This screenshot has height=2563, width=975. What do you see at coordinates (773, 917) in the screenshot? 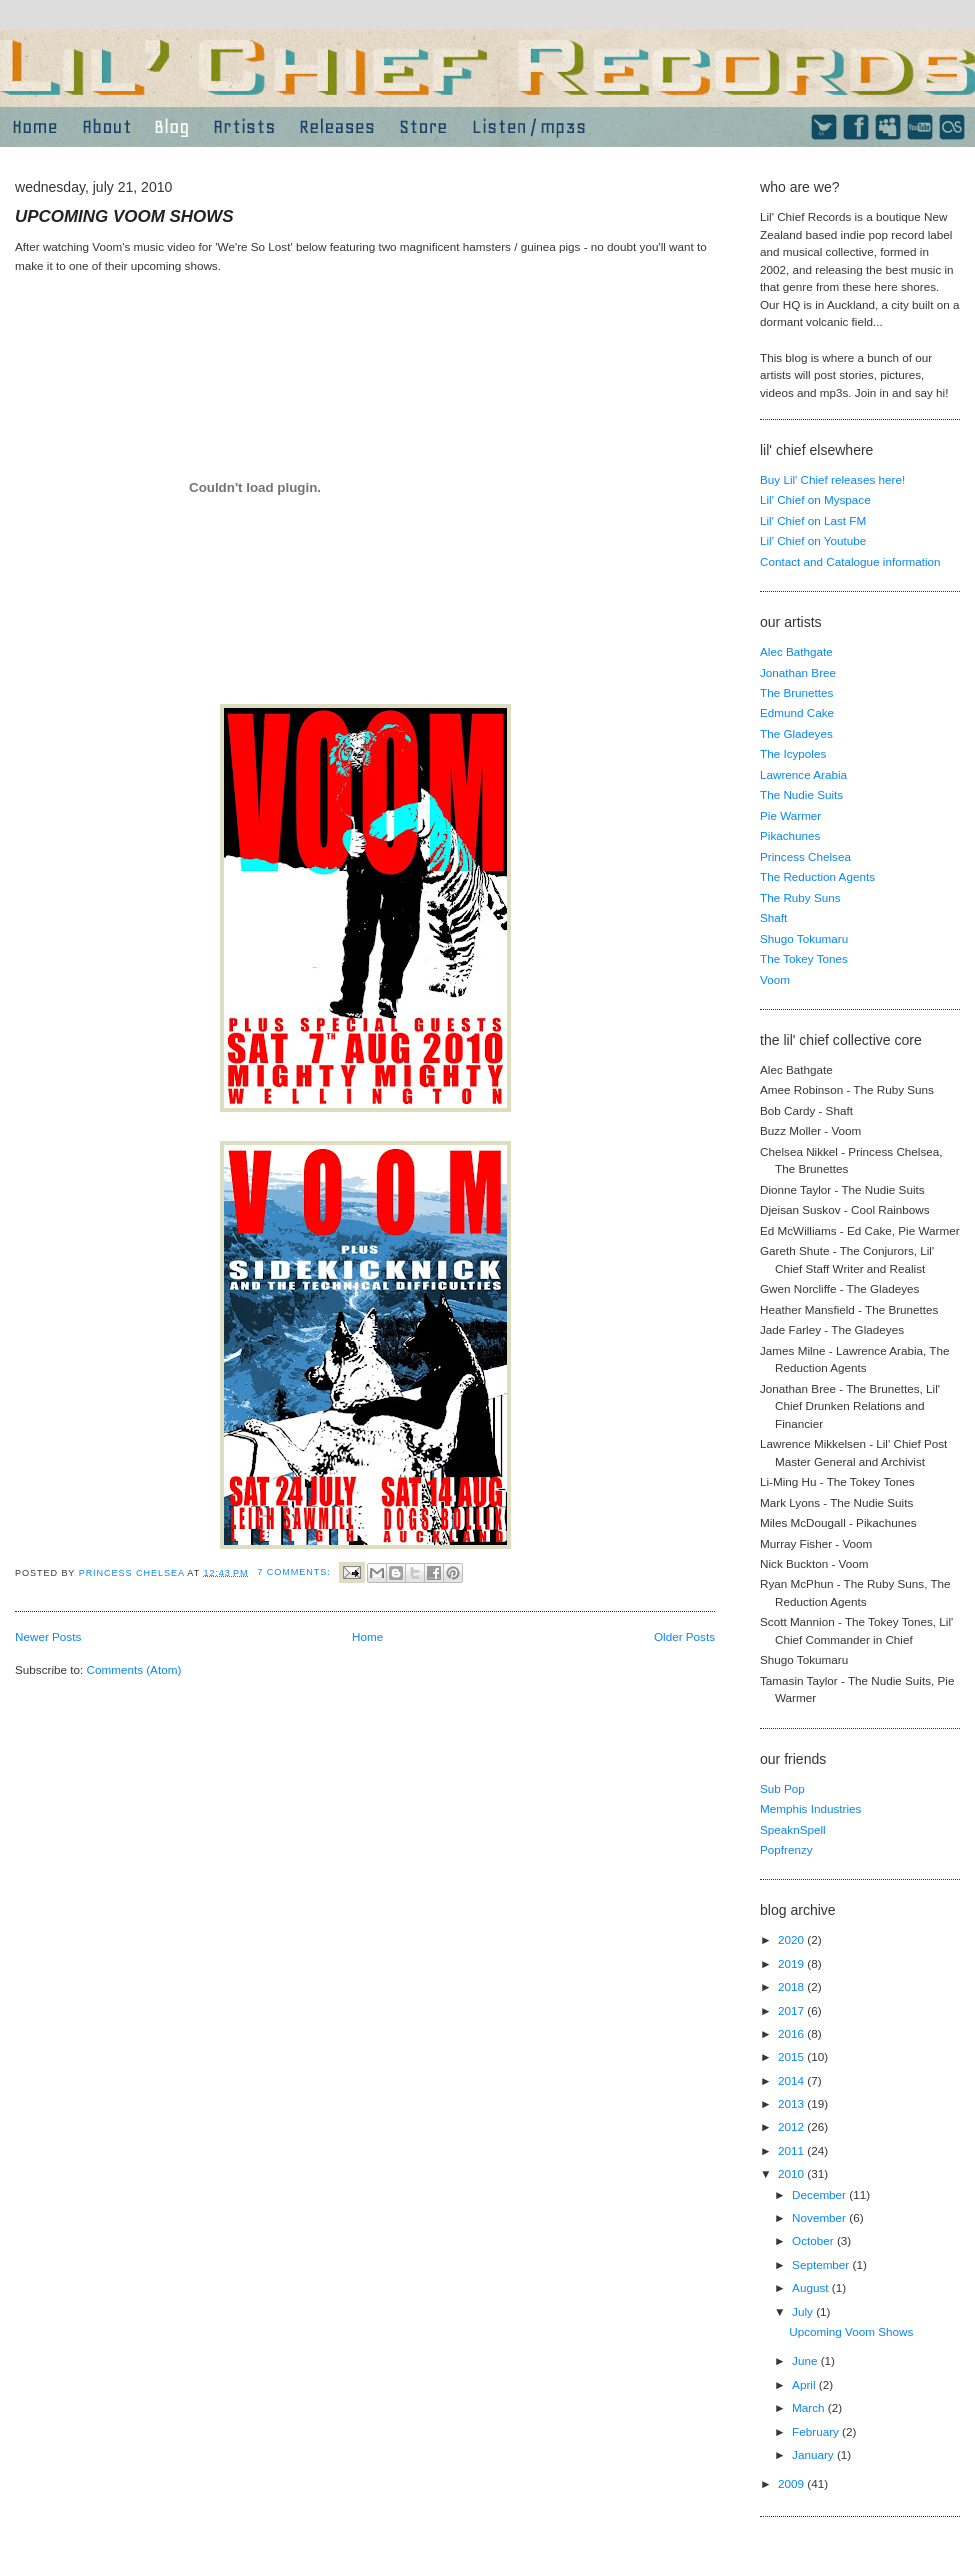
I see `Shaft` at bounding box center [773, 917].